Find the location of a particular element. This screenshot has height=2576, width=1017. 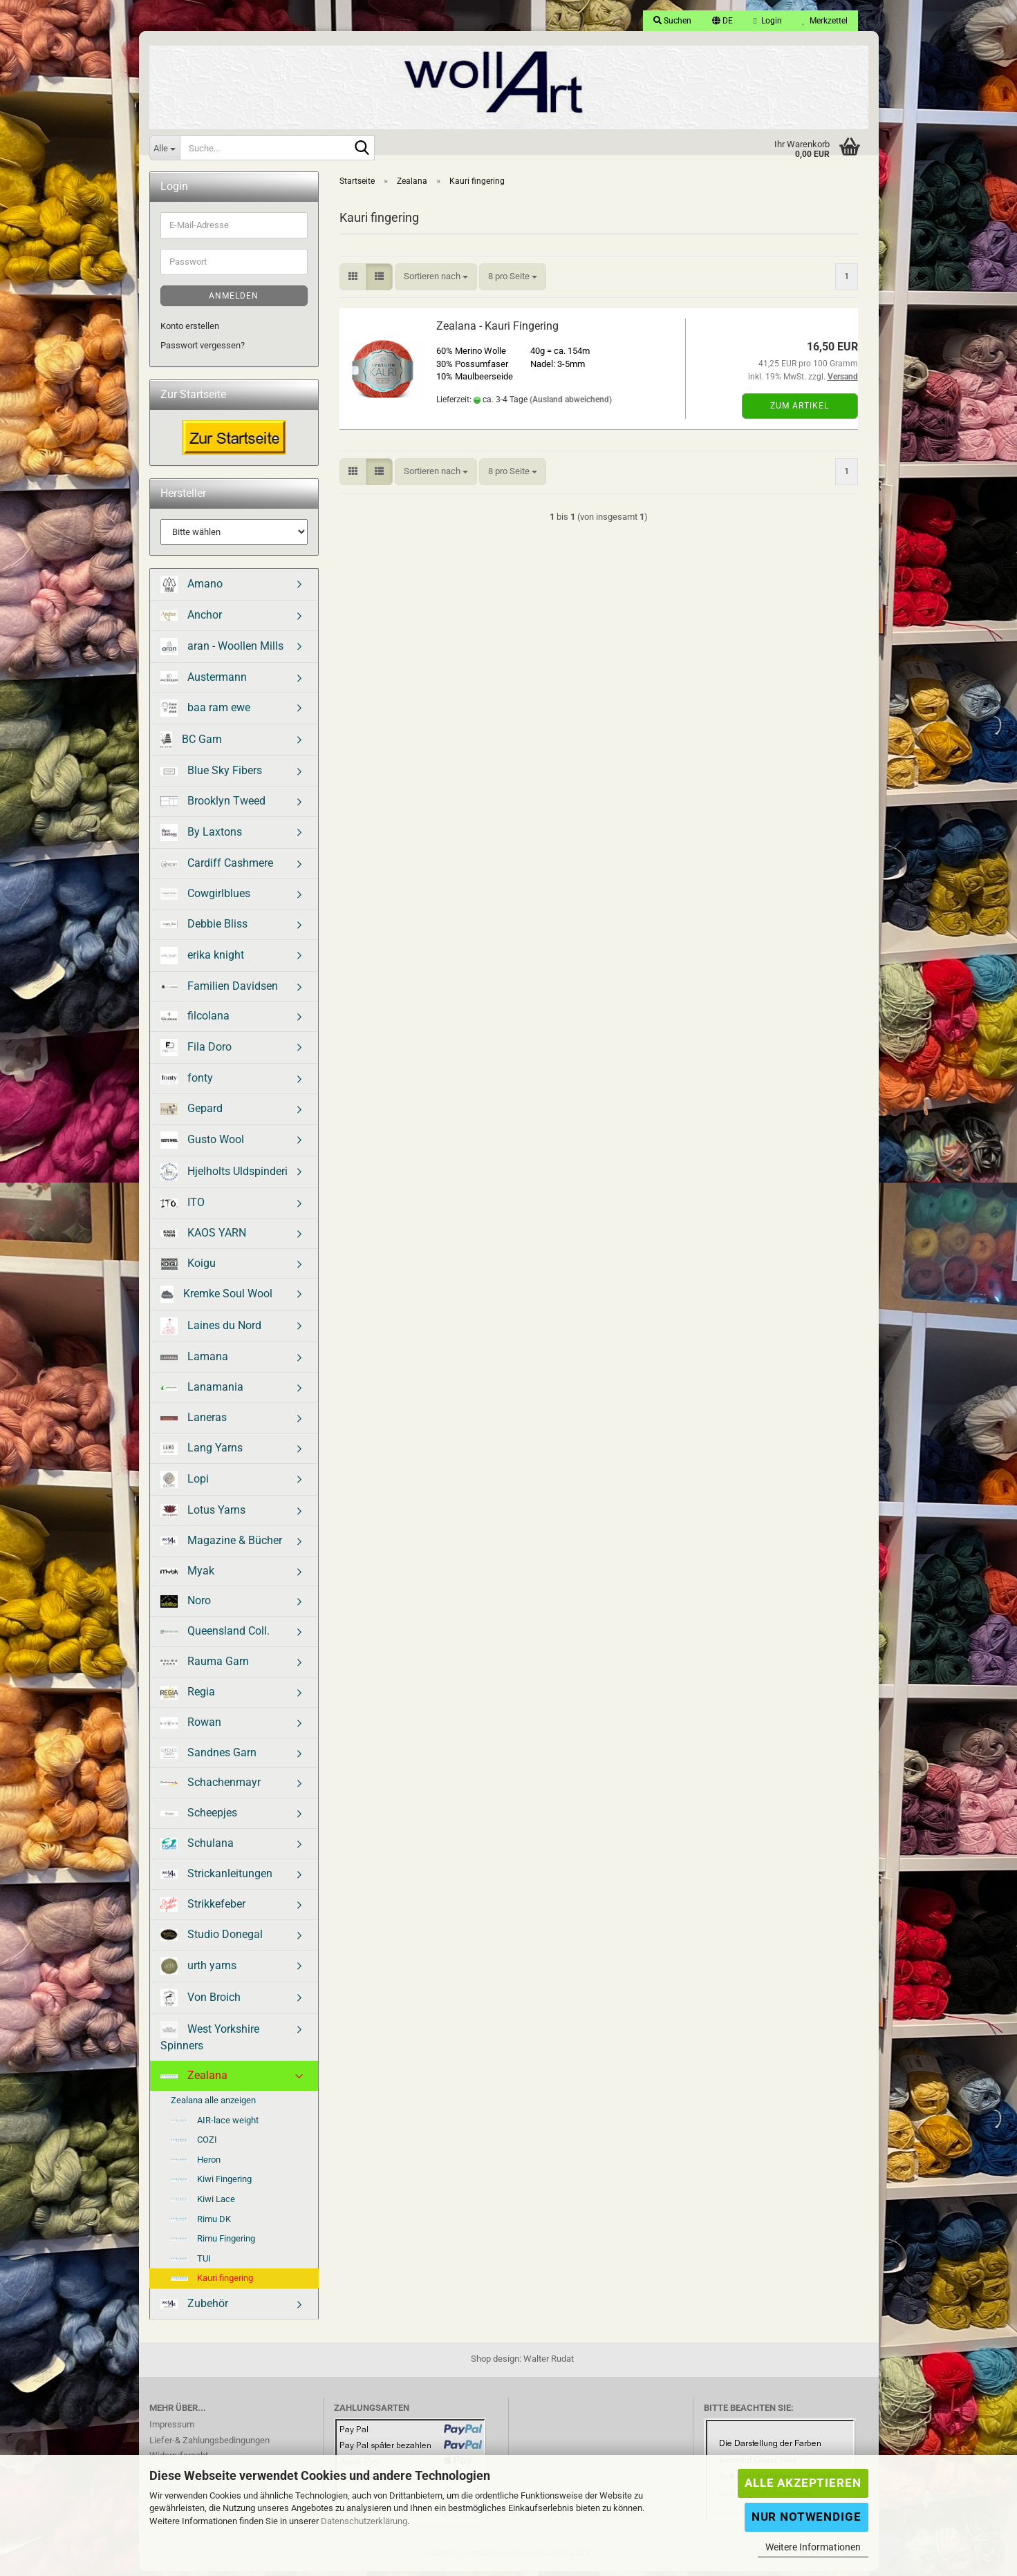

Strickanleitungen is located at coordinates (216, 1878).